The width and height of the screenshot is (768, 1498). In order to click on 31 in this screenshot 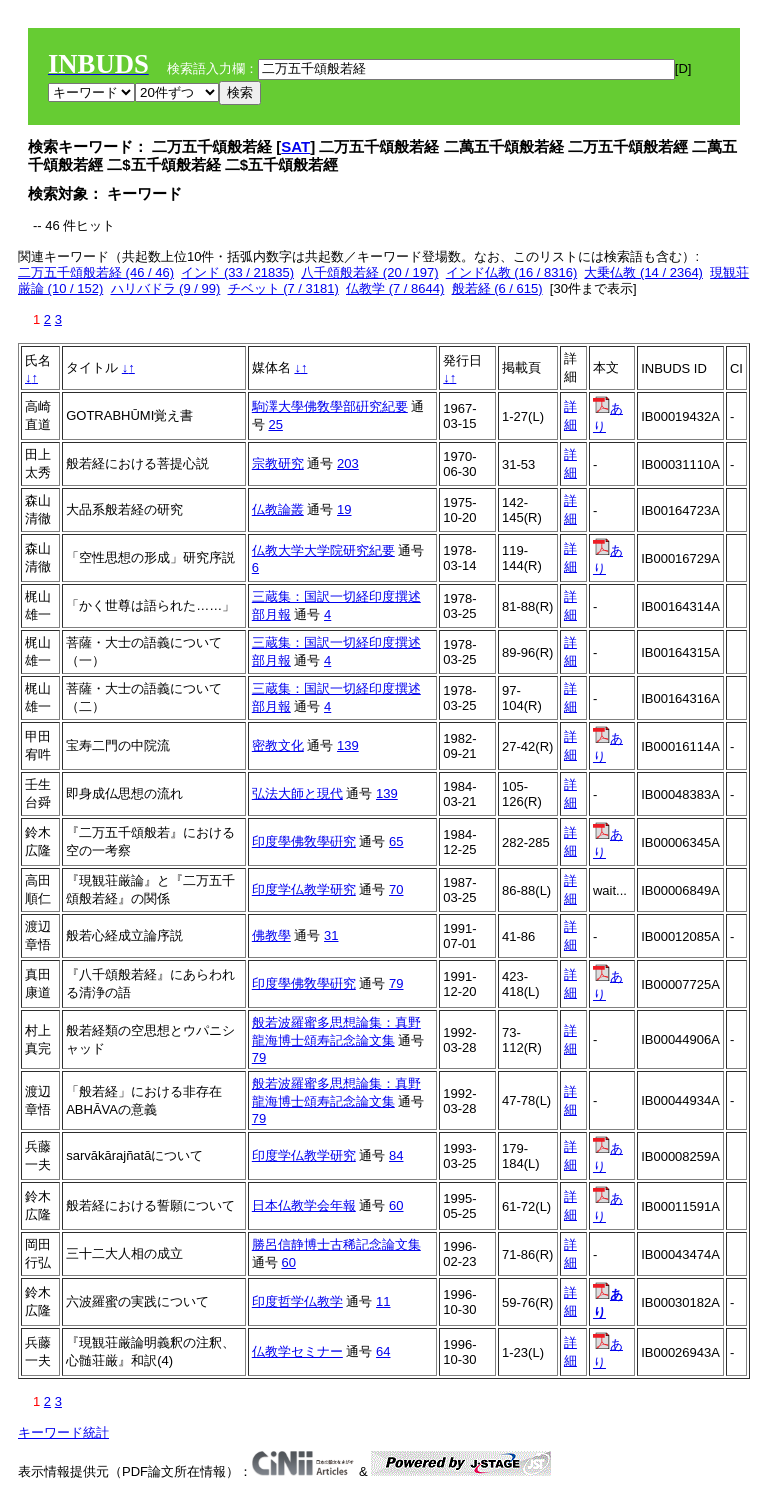, I will do `click(331, 935)`.